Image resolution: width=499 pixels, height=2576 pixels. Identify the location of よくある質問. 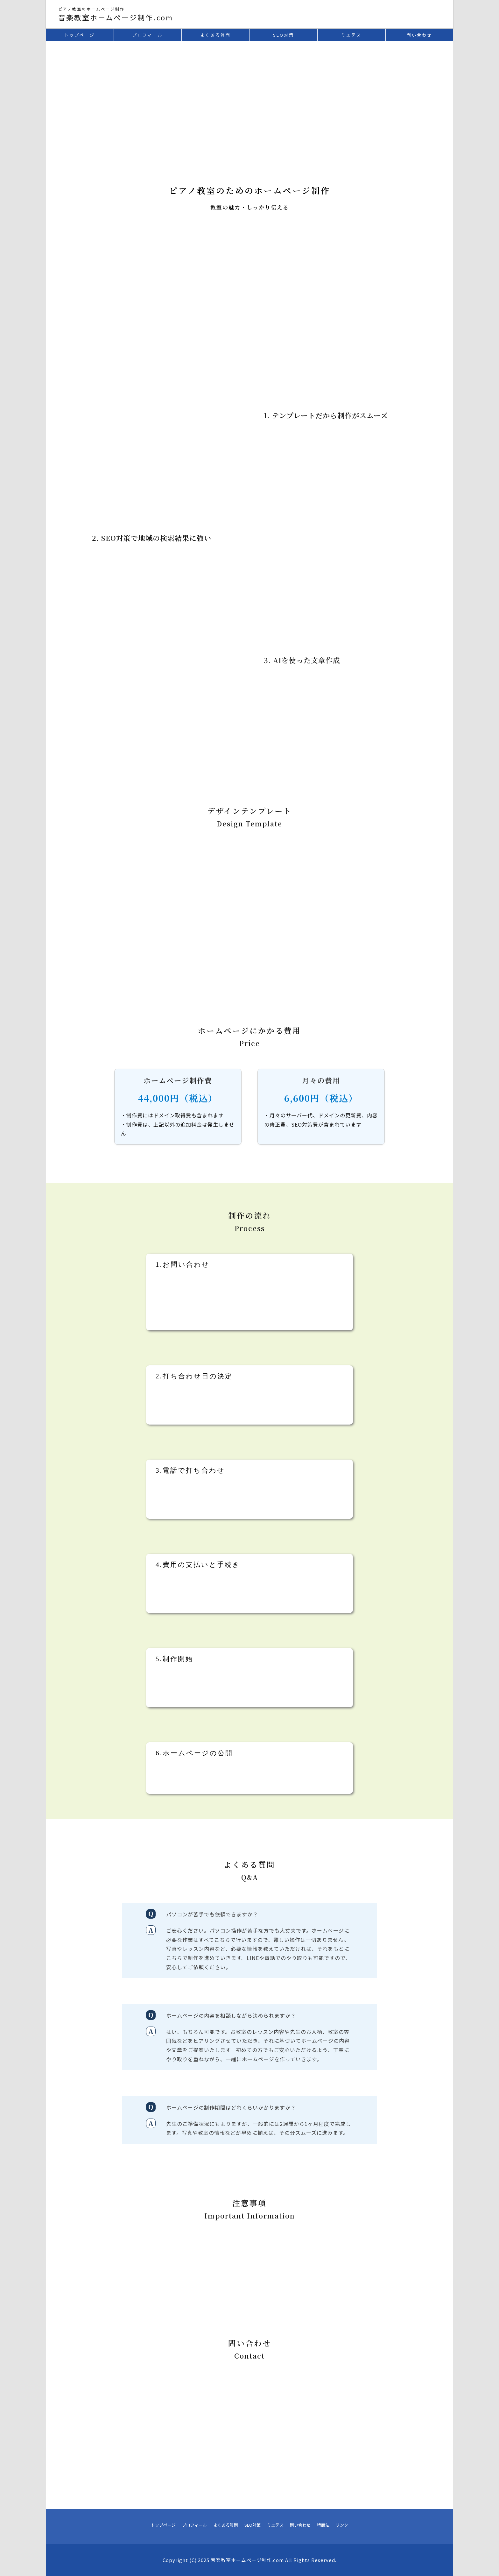
(225, 2525).